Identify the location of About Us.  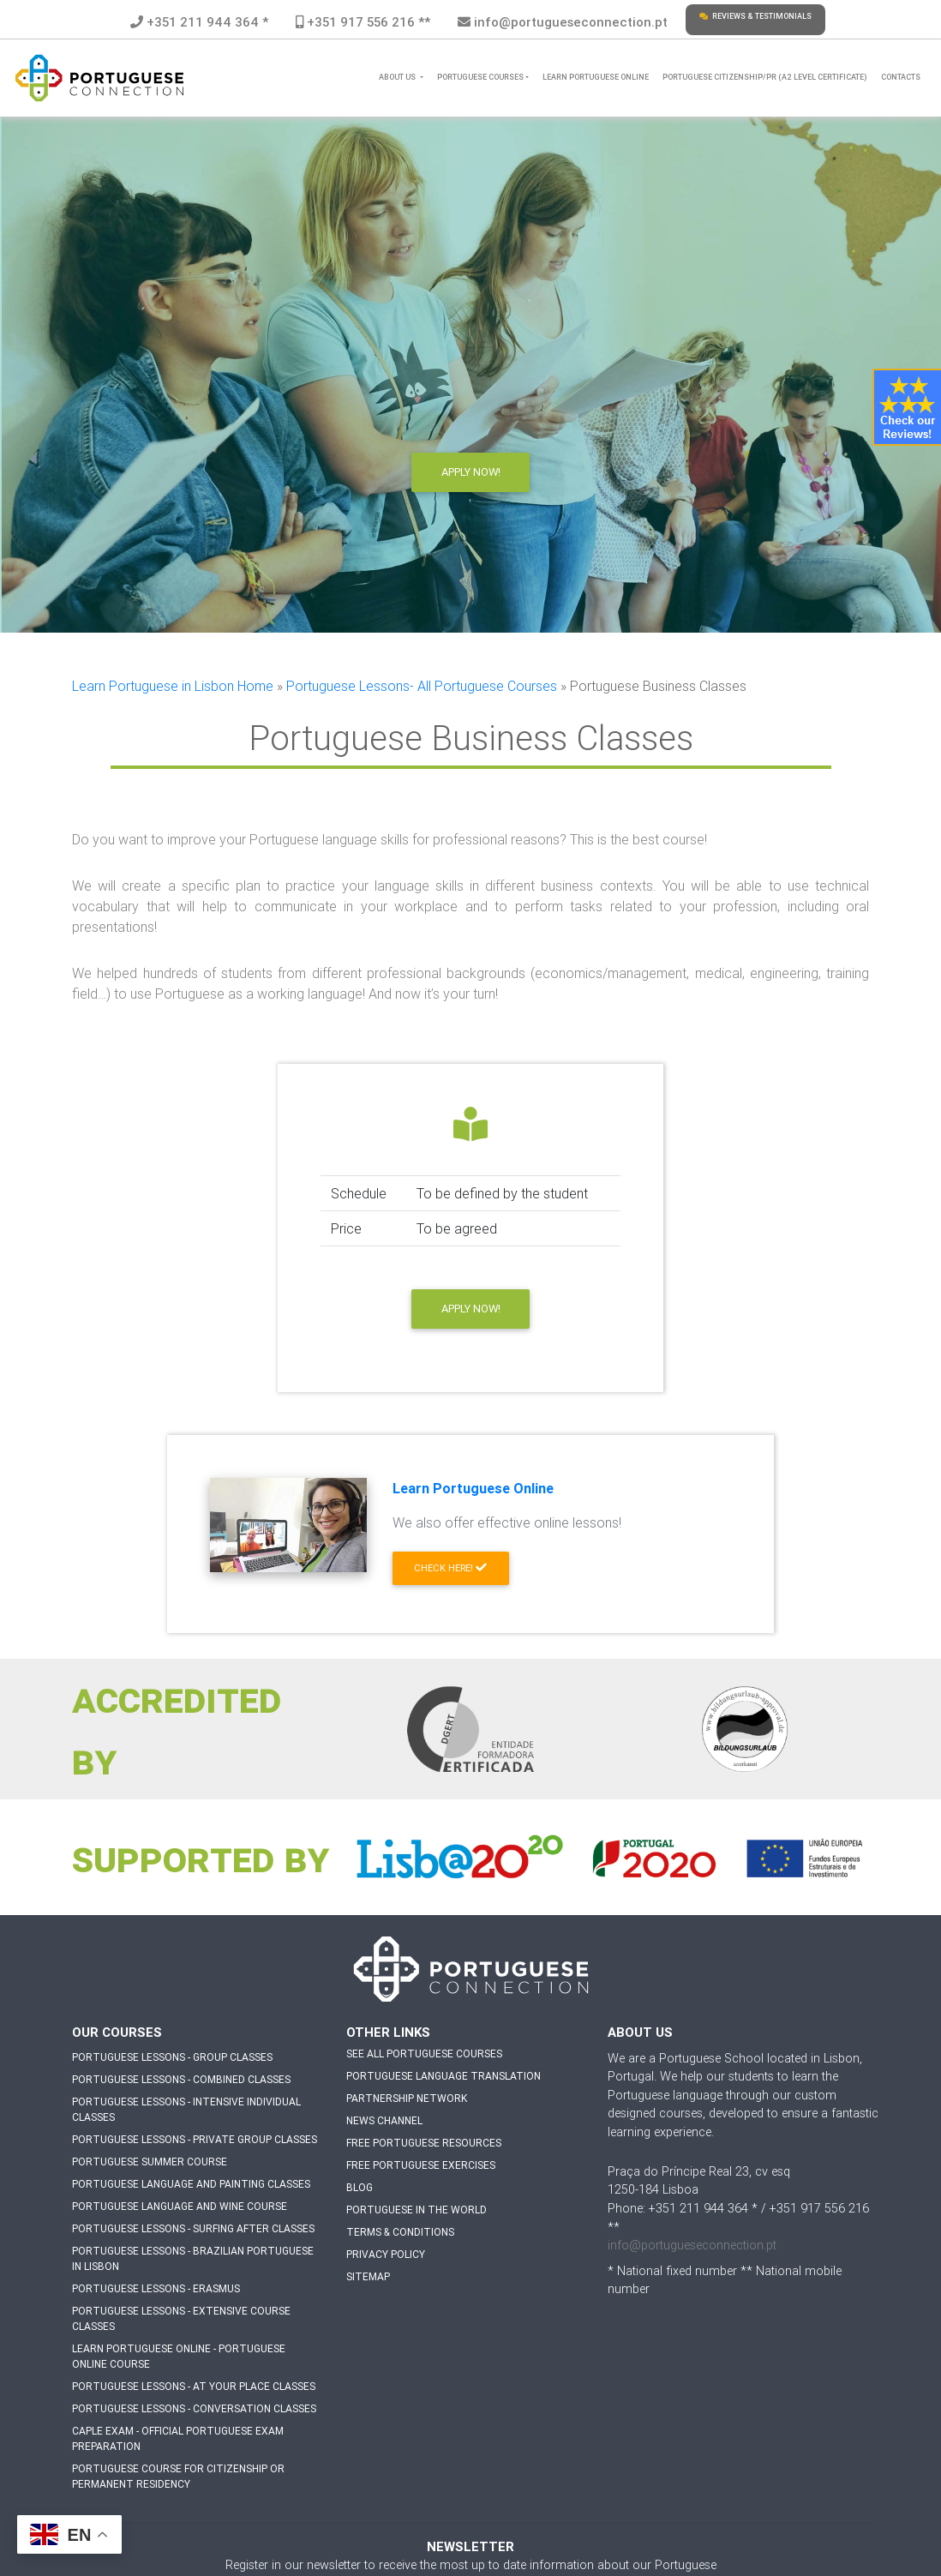
(398, 77).